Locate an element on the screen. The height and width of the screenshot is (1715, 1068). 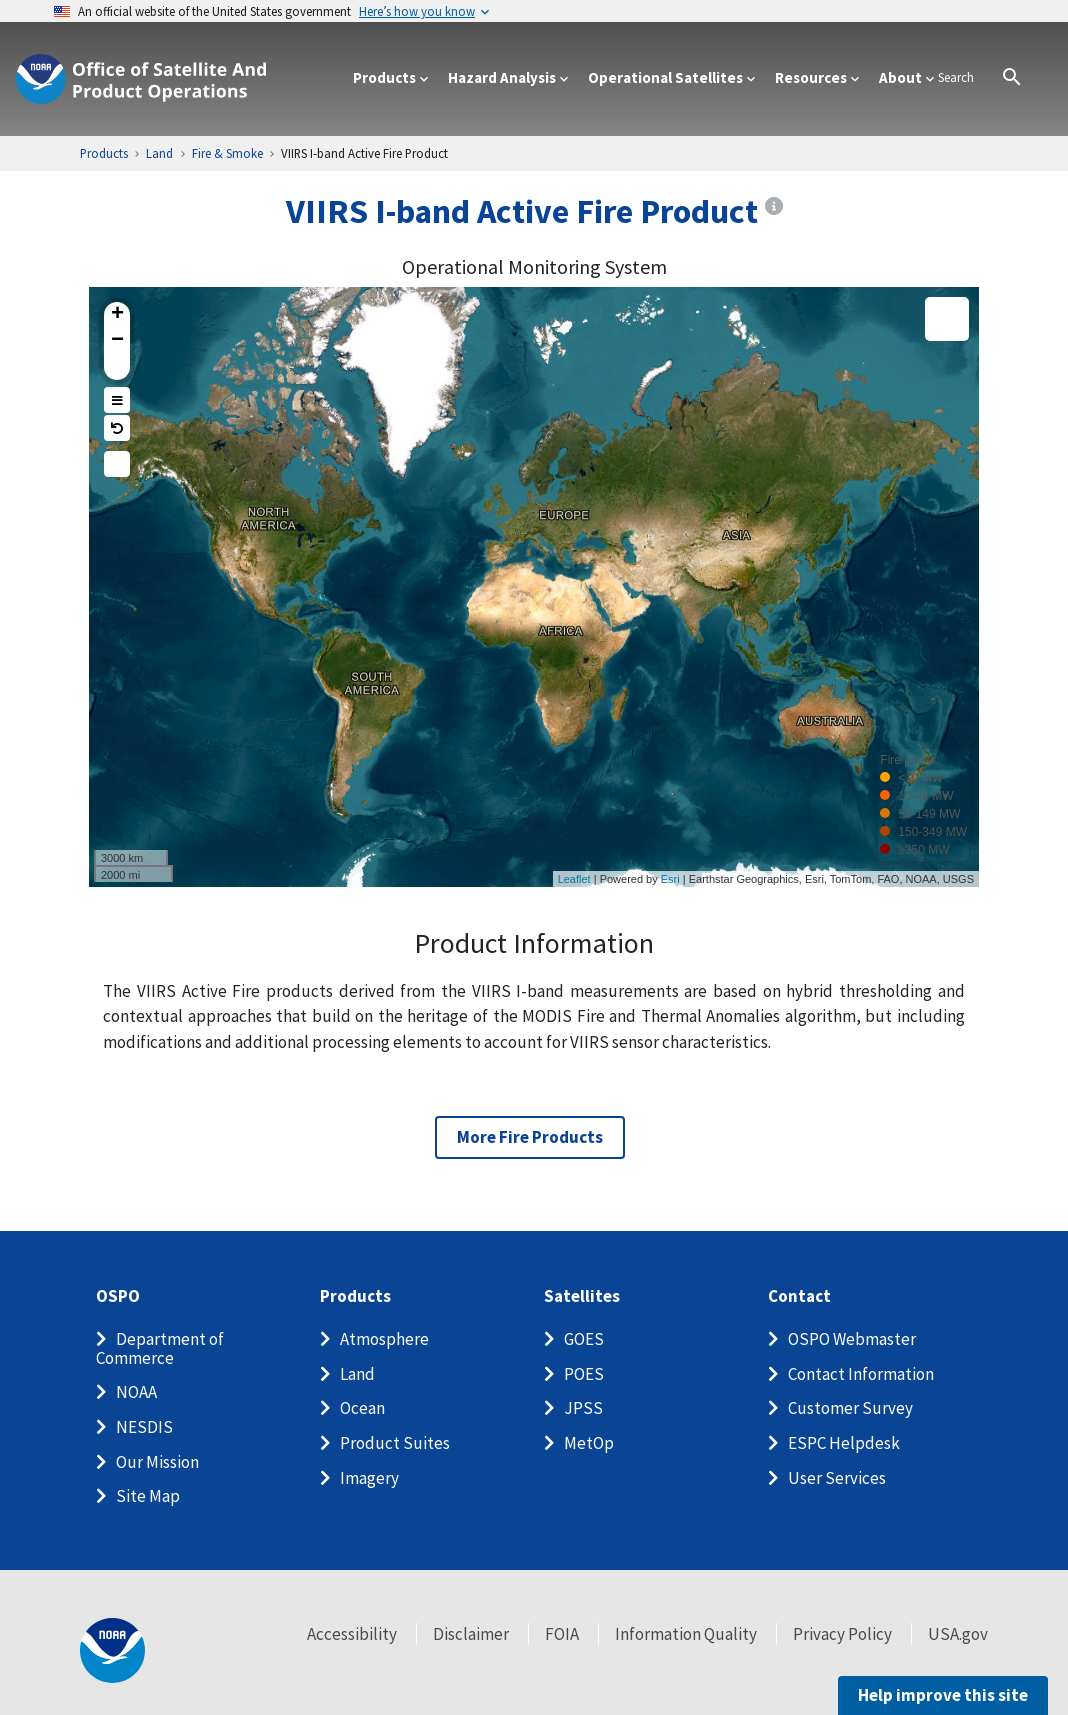
Esri is located at coordinates (670, 879).